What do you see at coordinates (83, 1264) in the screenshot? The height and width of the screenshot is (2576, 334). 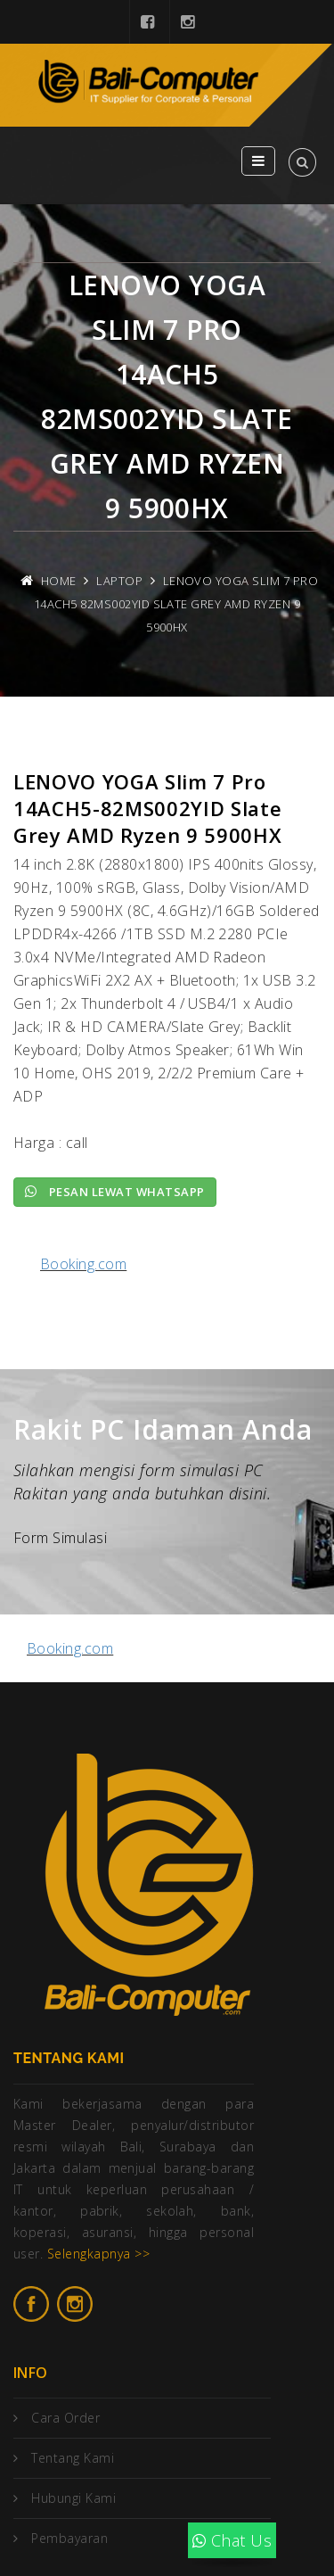 I see `Booking.com` at bounding box center [83, 1264].